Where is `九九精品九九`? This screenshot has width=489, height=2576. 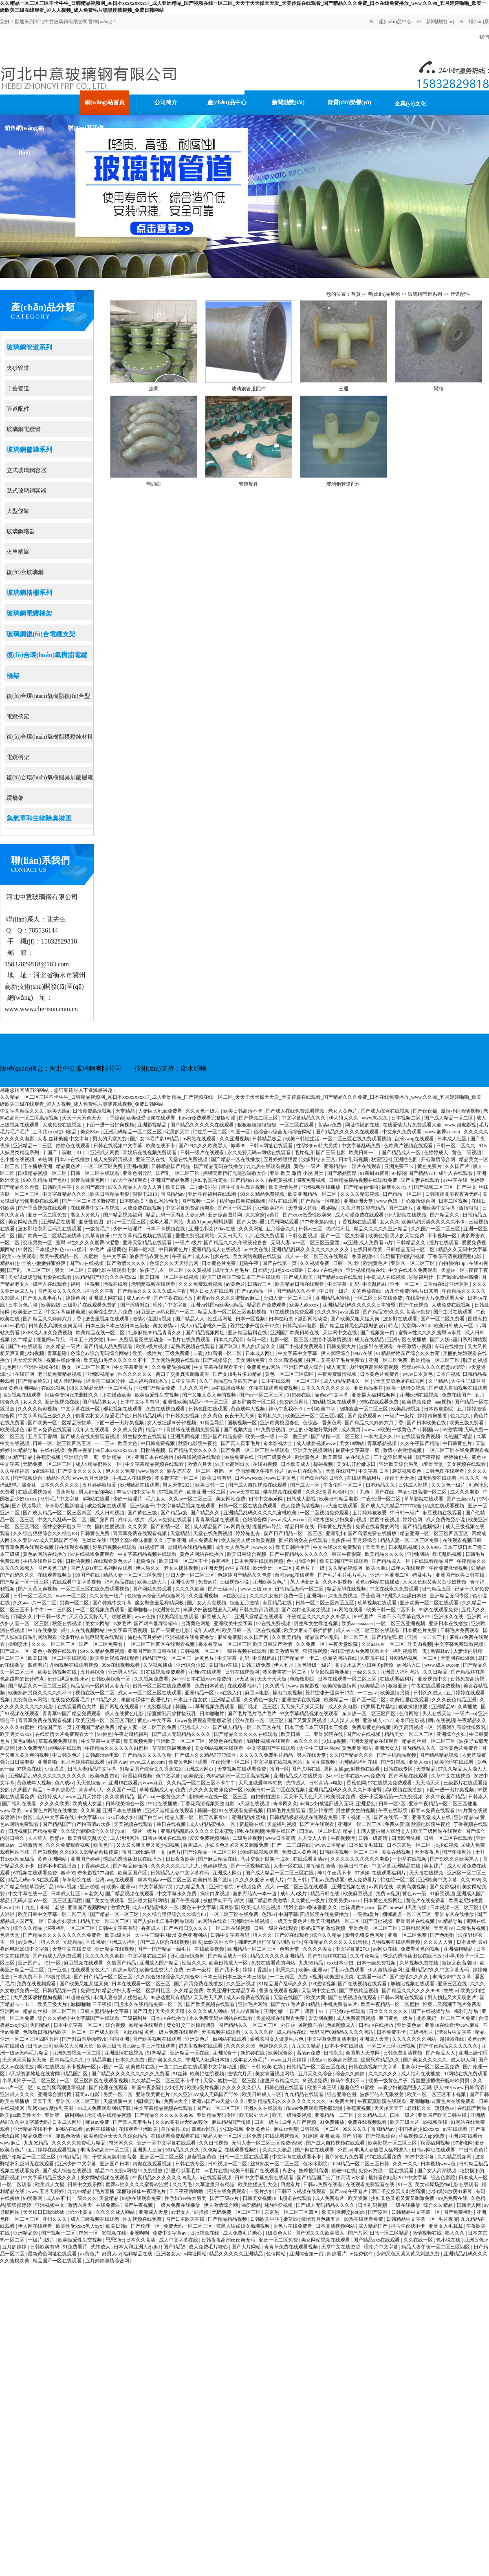
九九精品九九 is located at coordinates (191, 1887).